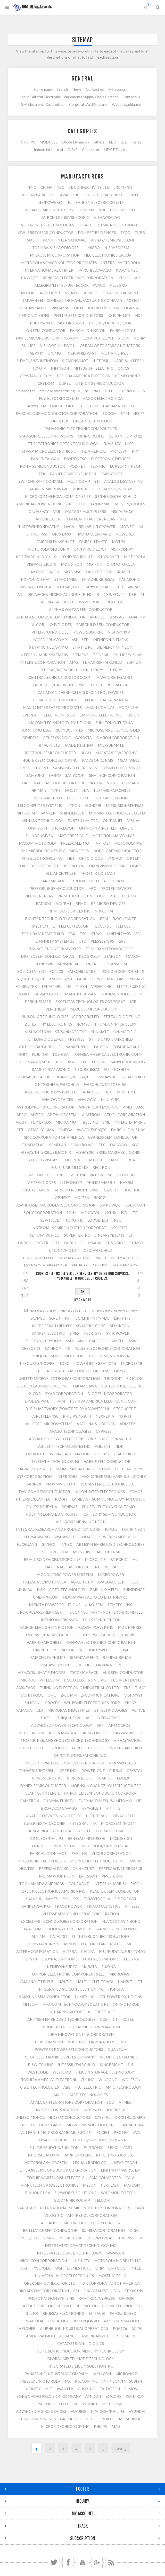 This screenshot has height=2576, width=165. What do you see at coordinates (80, 2027) in the screenshot?
I see `NIHON INTER ELECTRONICS CORPORATION` at bounding box center [80, 2027].